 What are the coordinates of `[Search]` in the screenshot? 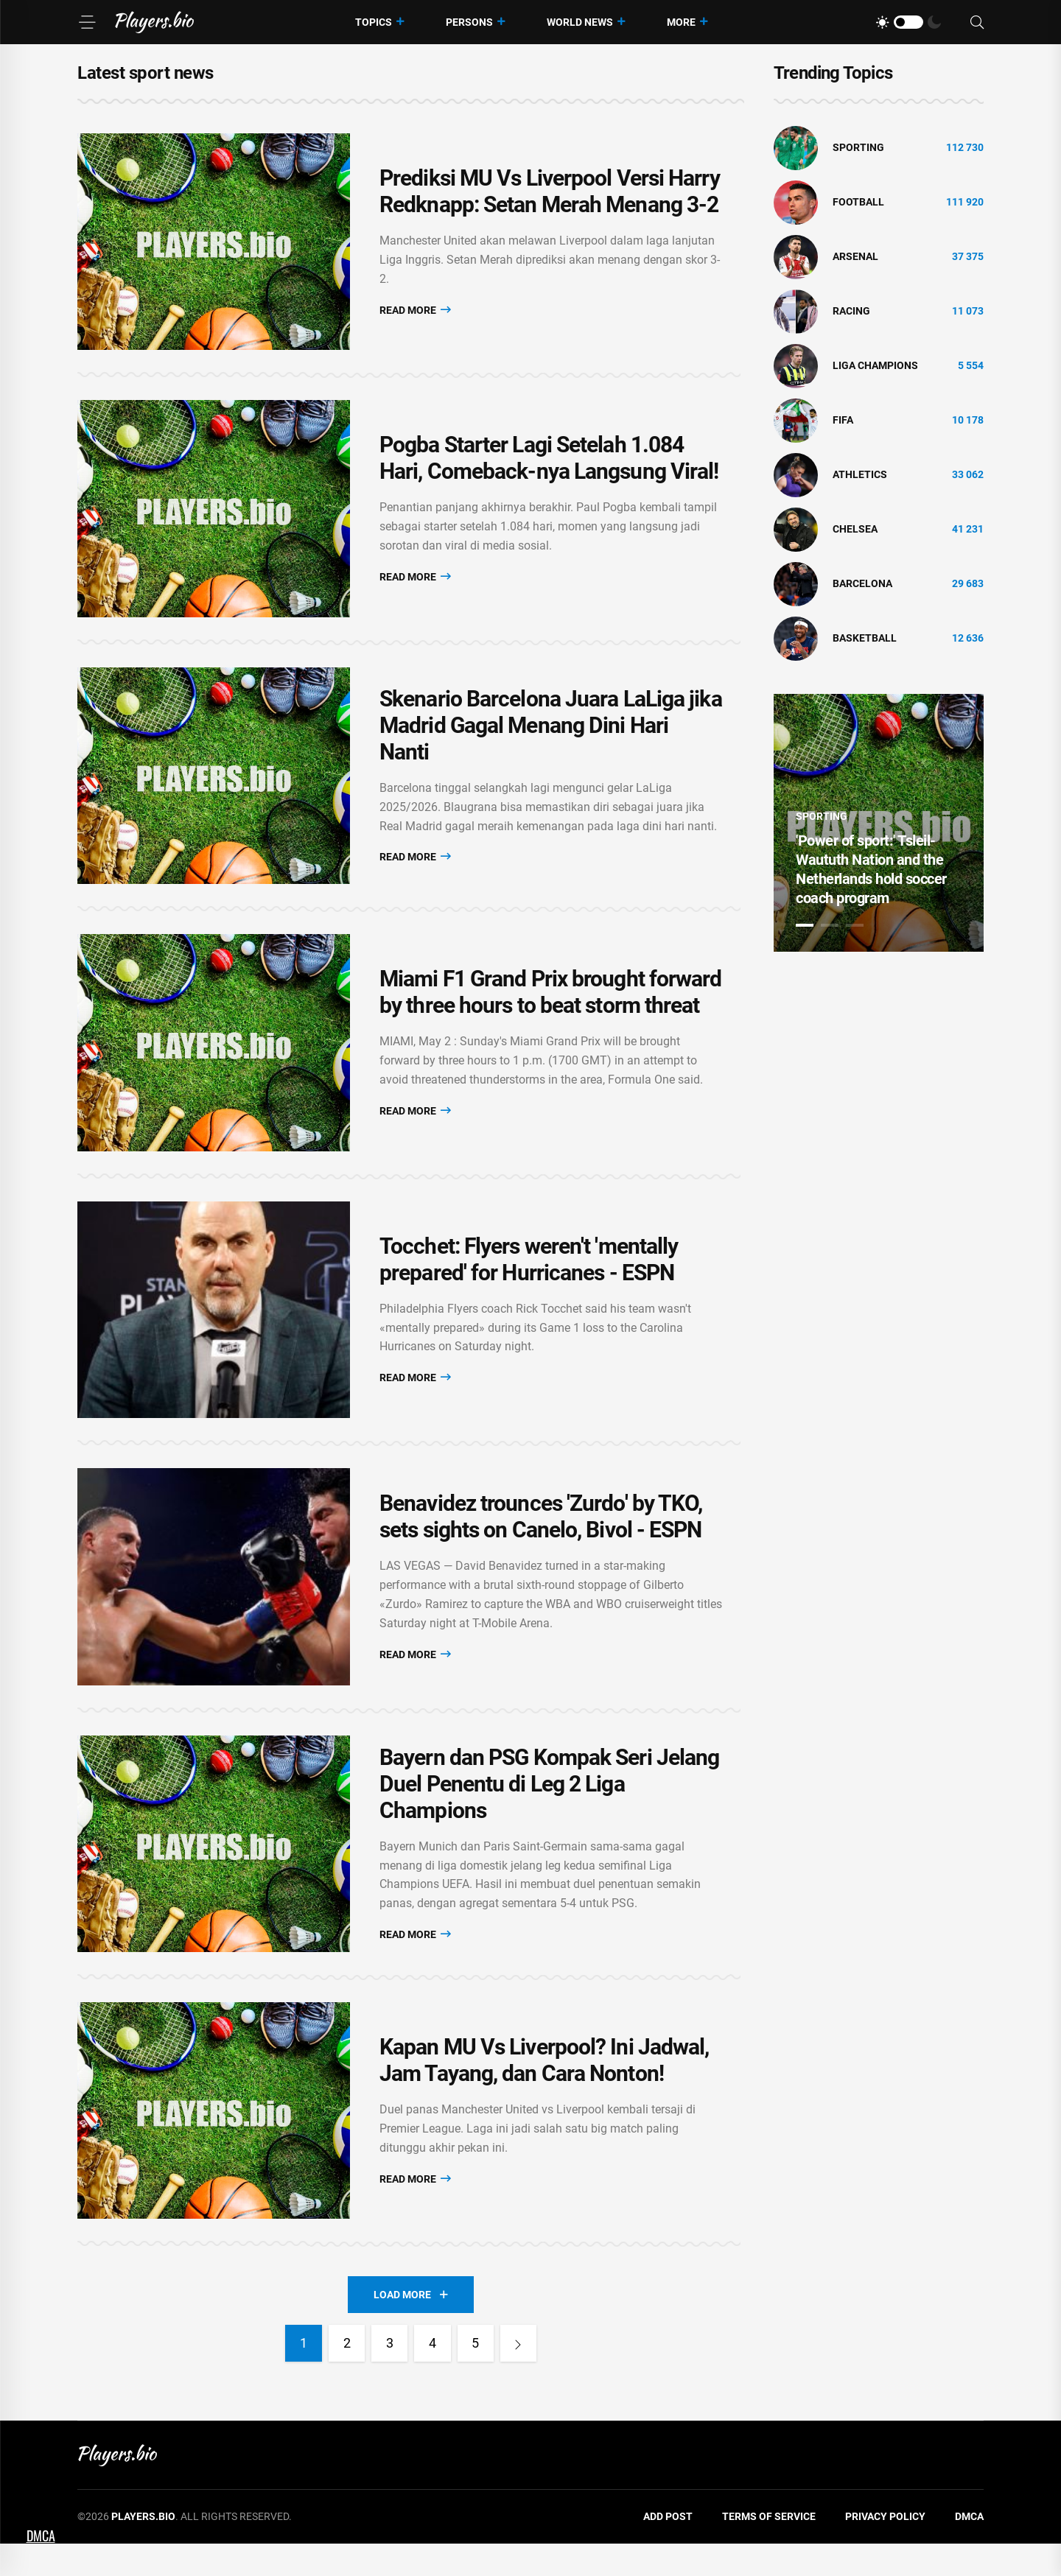 It's located at (977, 22).